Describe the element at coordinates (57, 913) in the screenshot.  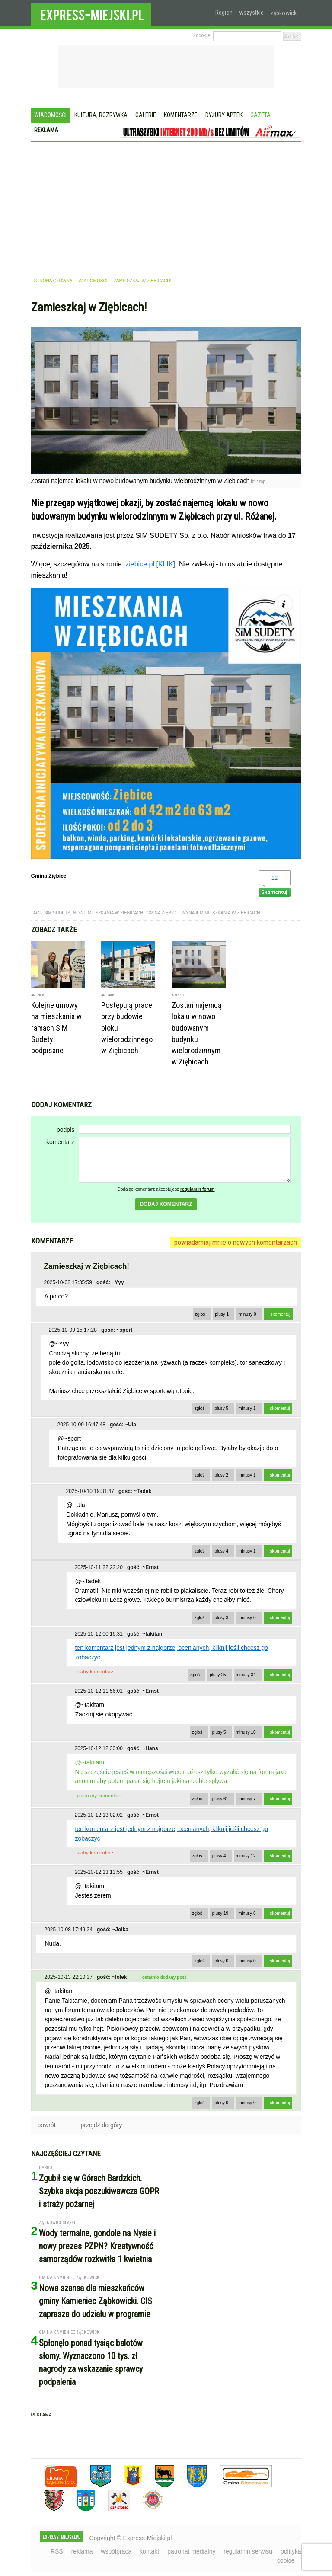
I see `sim sudety` at that location.